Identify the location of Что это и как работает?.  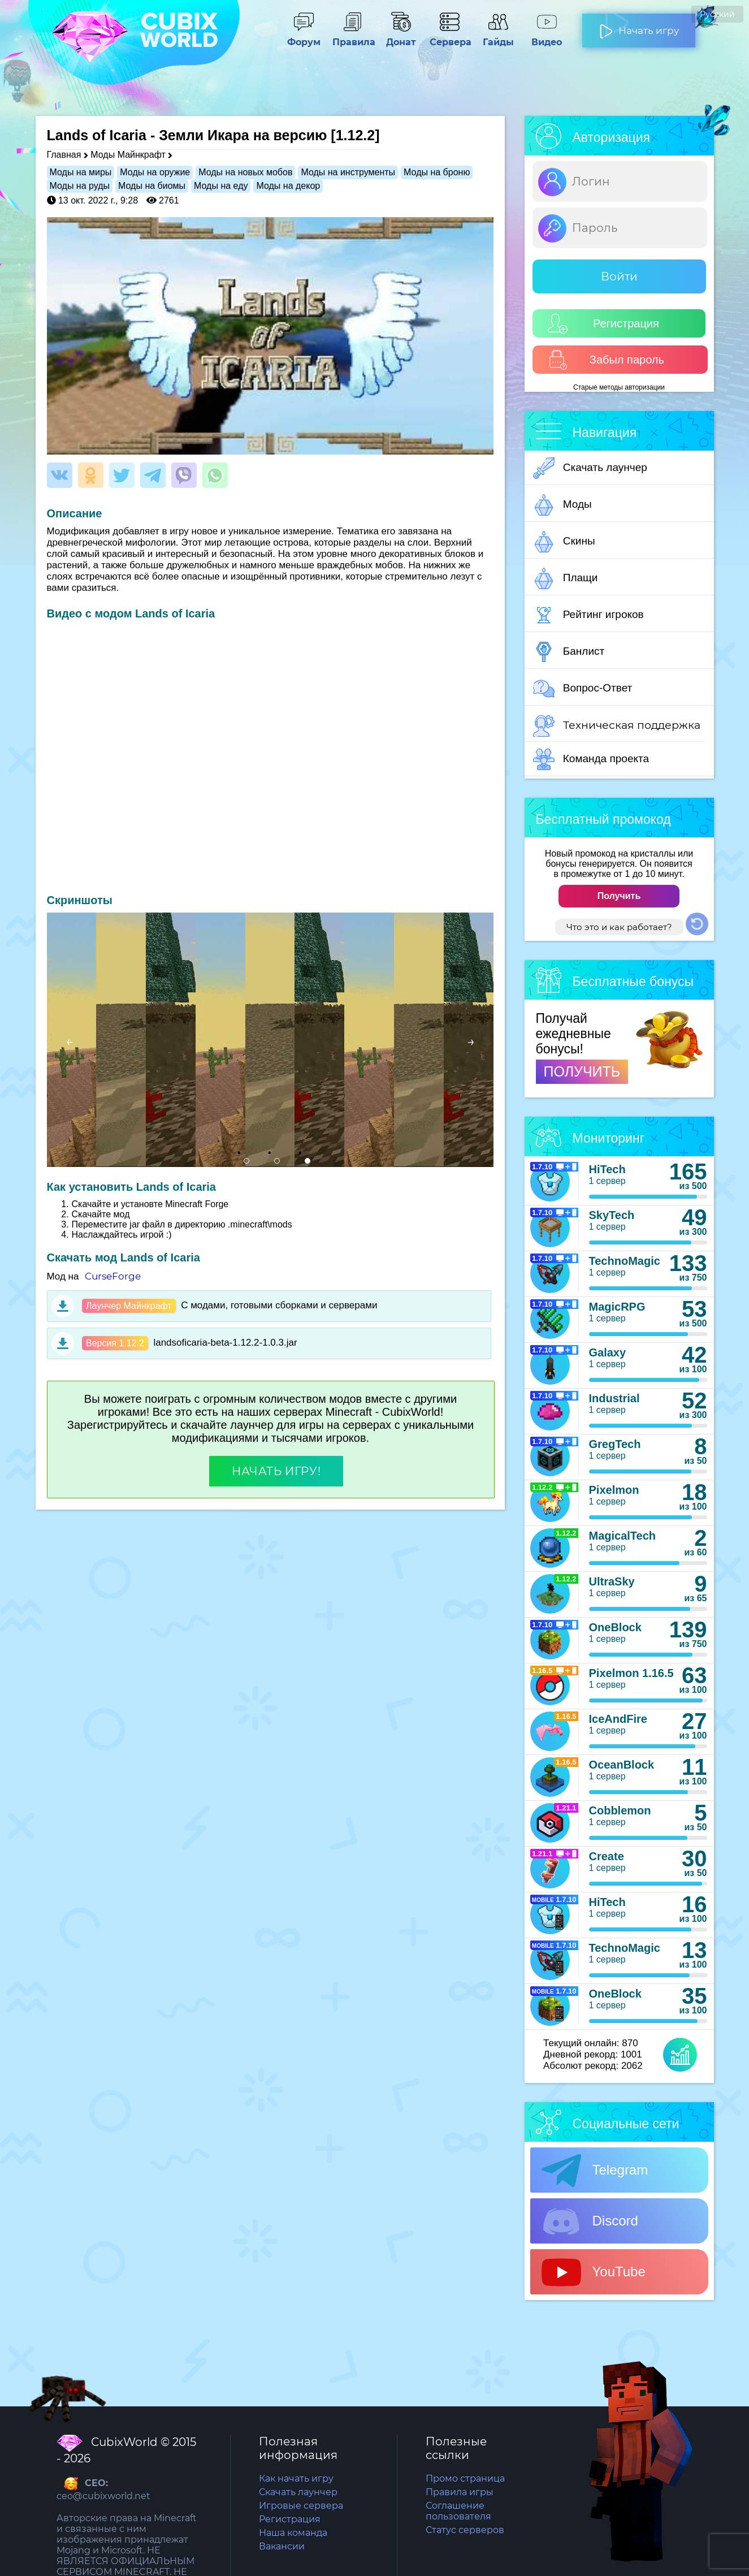
(619, 927).